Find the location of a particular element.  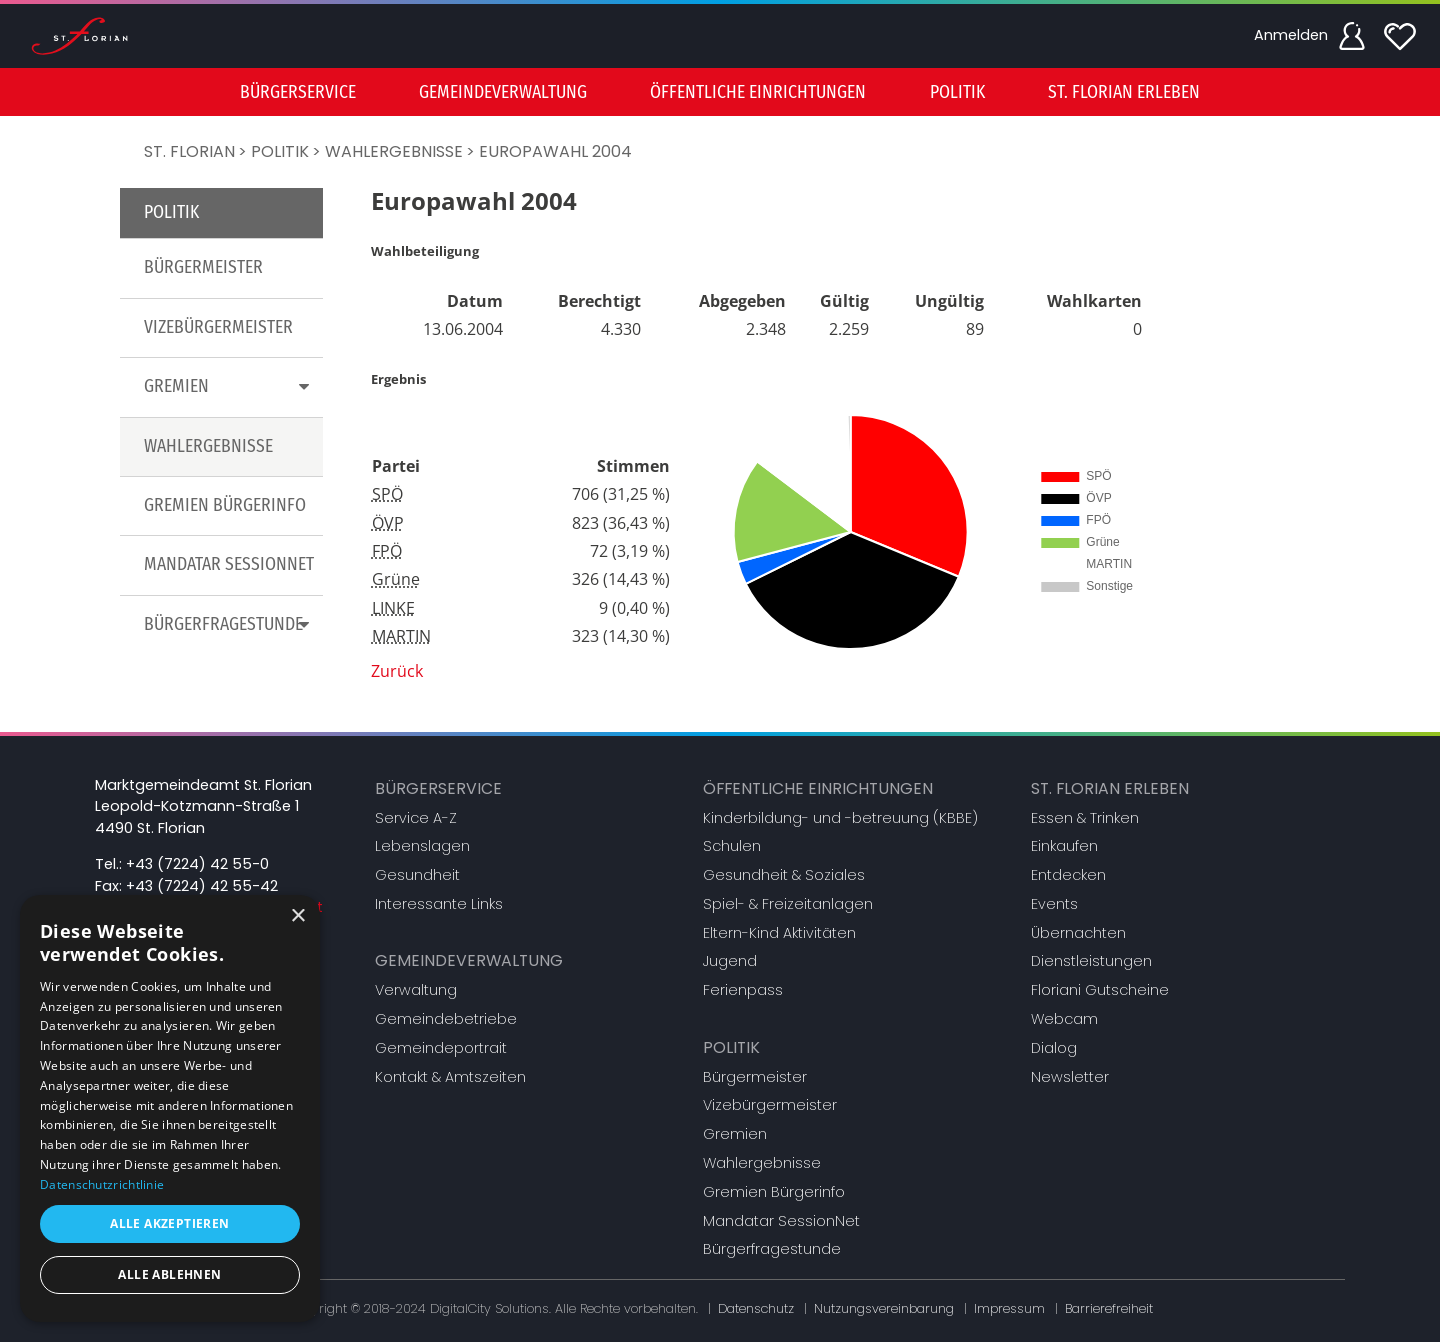

Schulen is located at coordinates (732, 846).